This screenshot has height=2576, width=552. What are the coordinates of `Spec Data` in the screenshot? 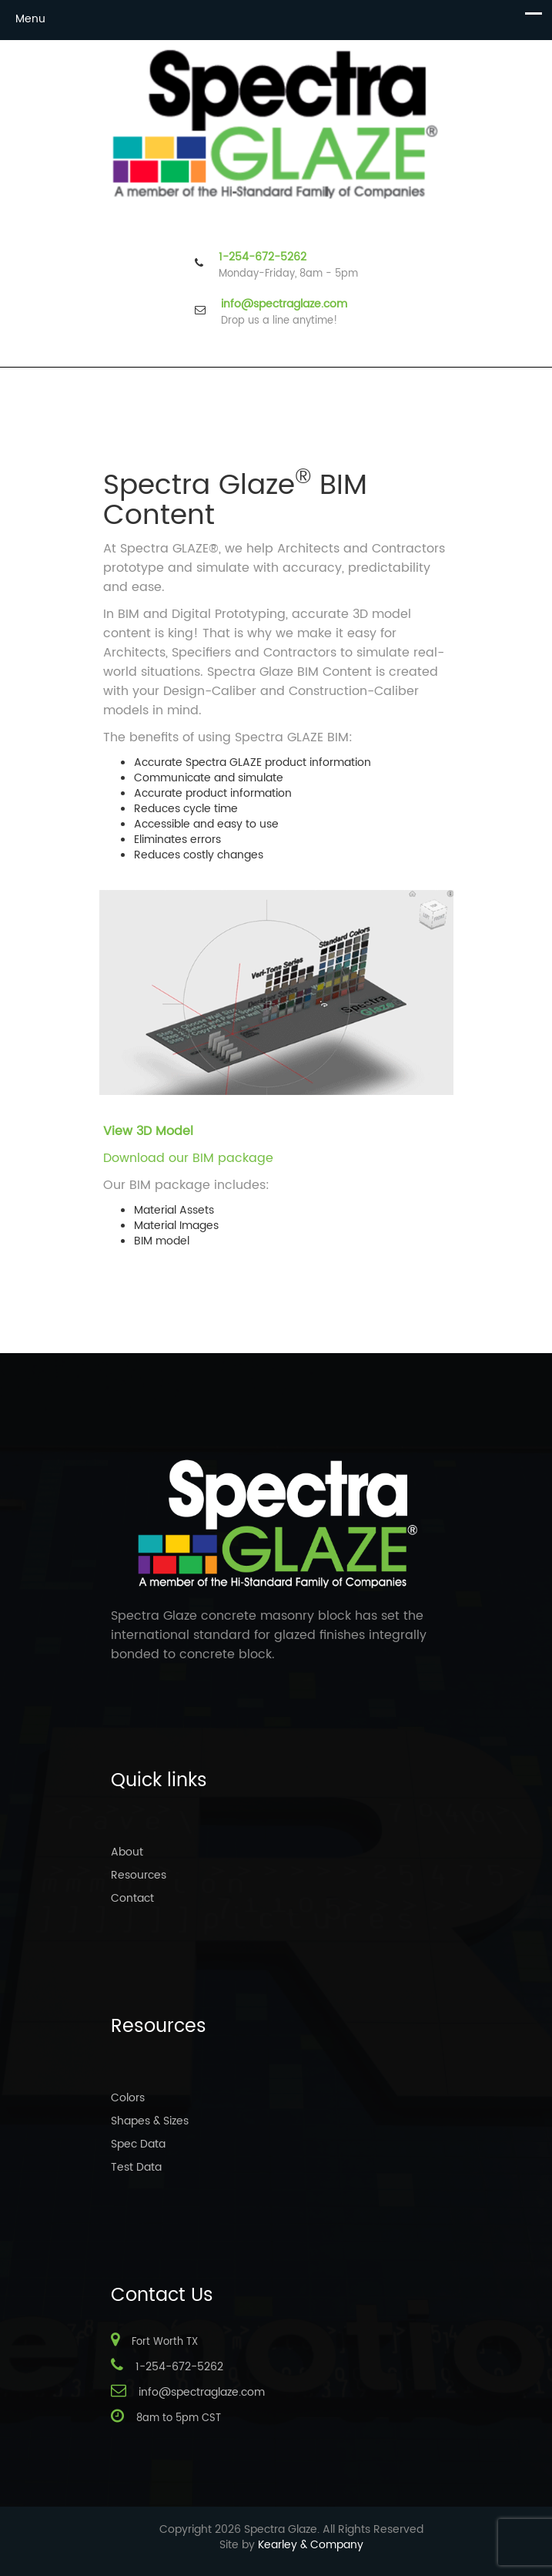 It's located at (138, 2144).